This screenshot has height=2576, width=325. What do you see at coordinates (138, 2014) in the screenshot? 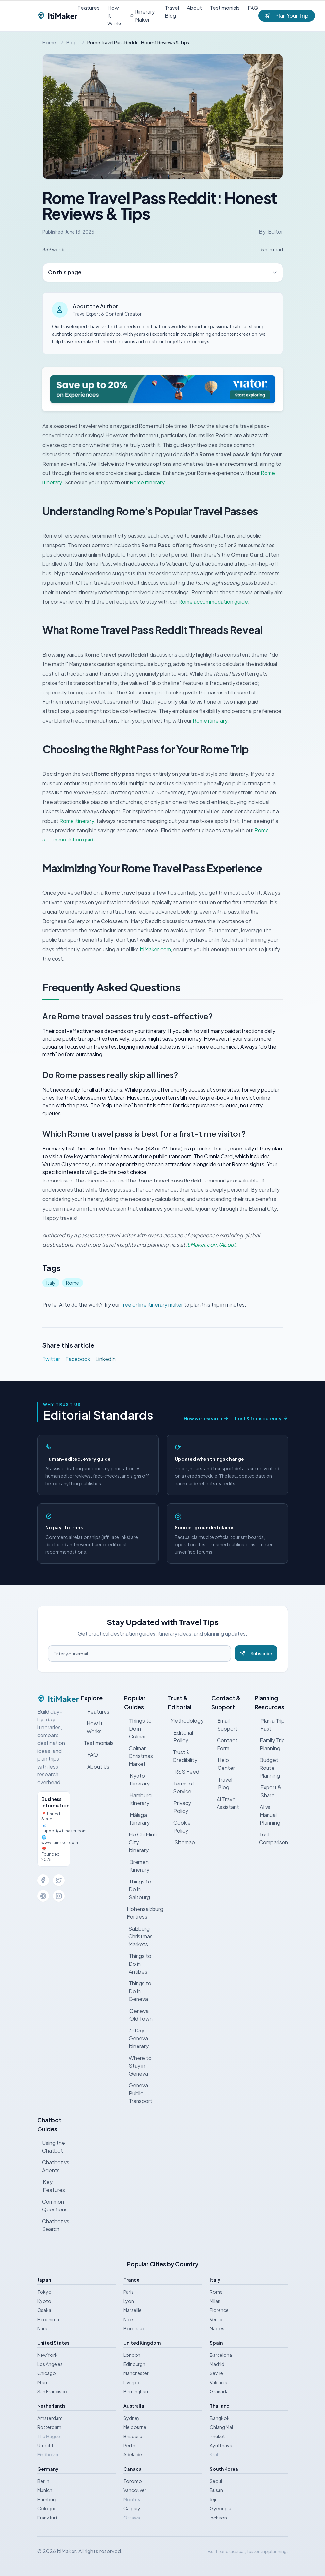
I see `Geneva Old Town` at bounding box center [138, 2014].